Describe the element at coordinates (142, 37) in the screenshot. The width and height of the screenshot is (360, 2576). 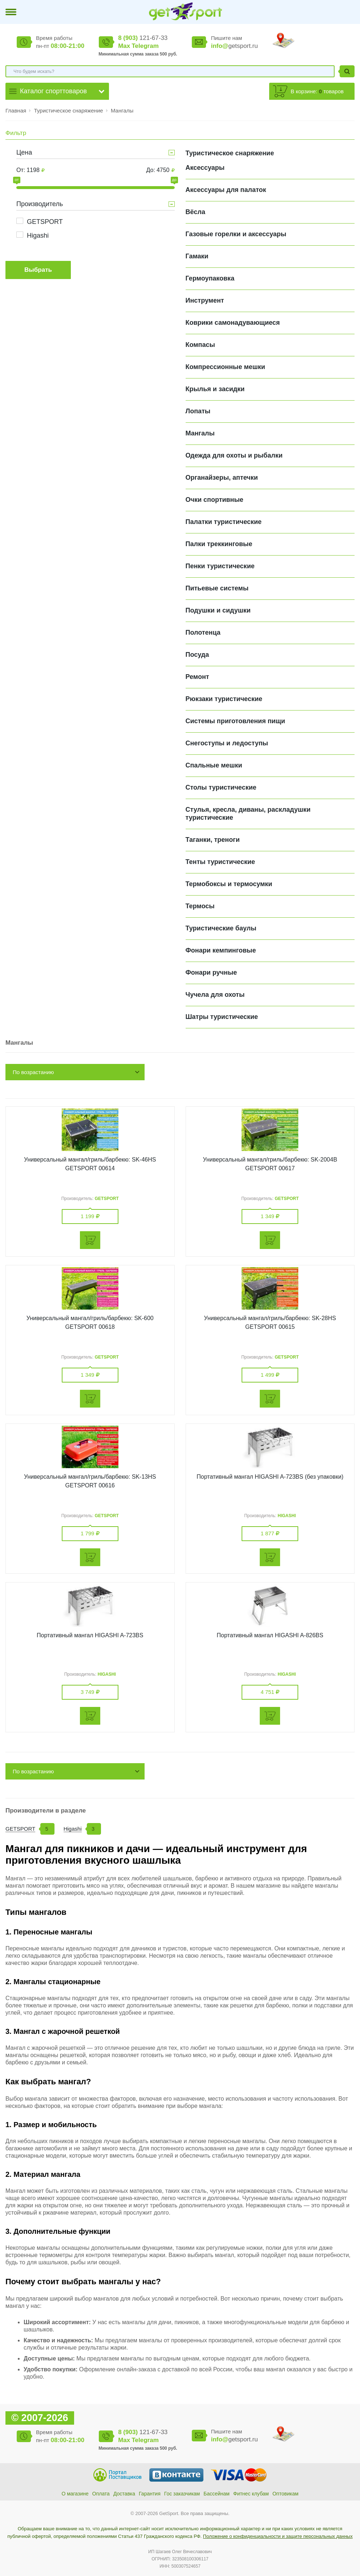
I see `121-67-33` at that location.